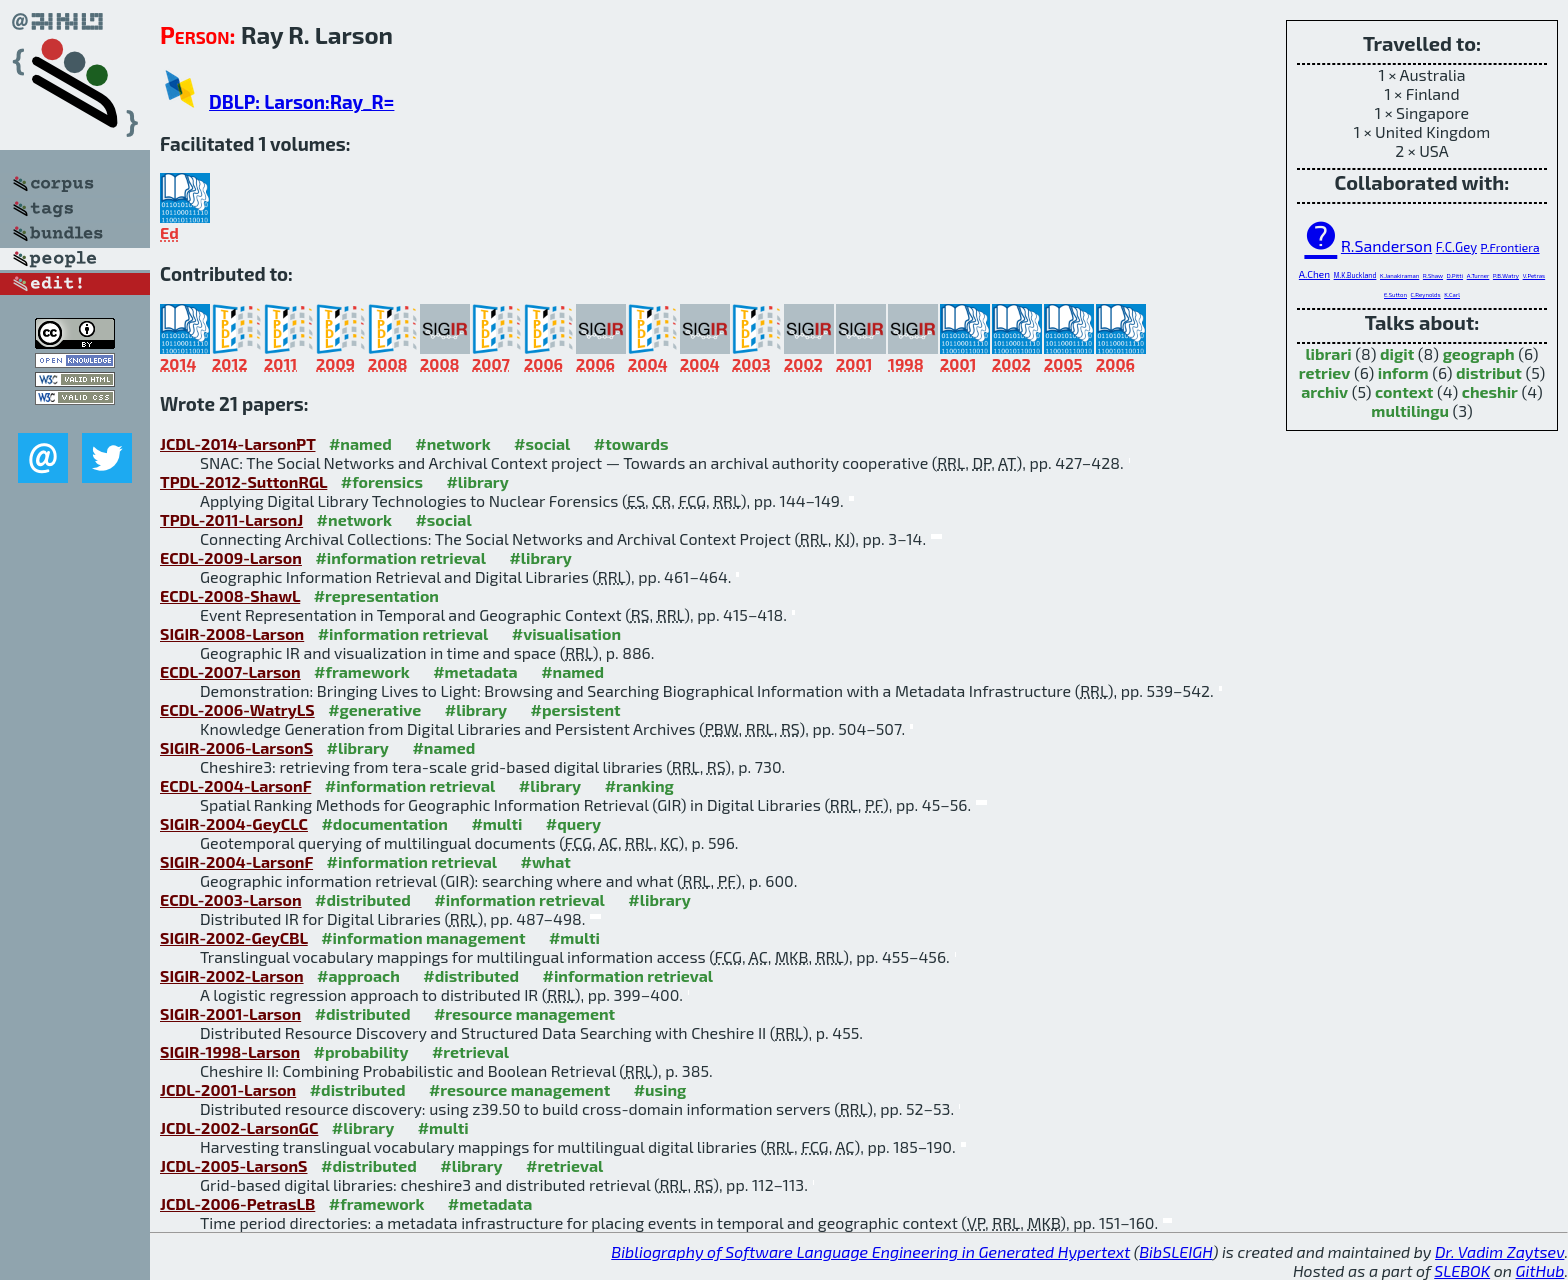 The image size is (1568, 1280). I want to click on ECDL-2004-LarsonF, so click(235, 785).